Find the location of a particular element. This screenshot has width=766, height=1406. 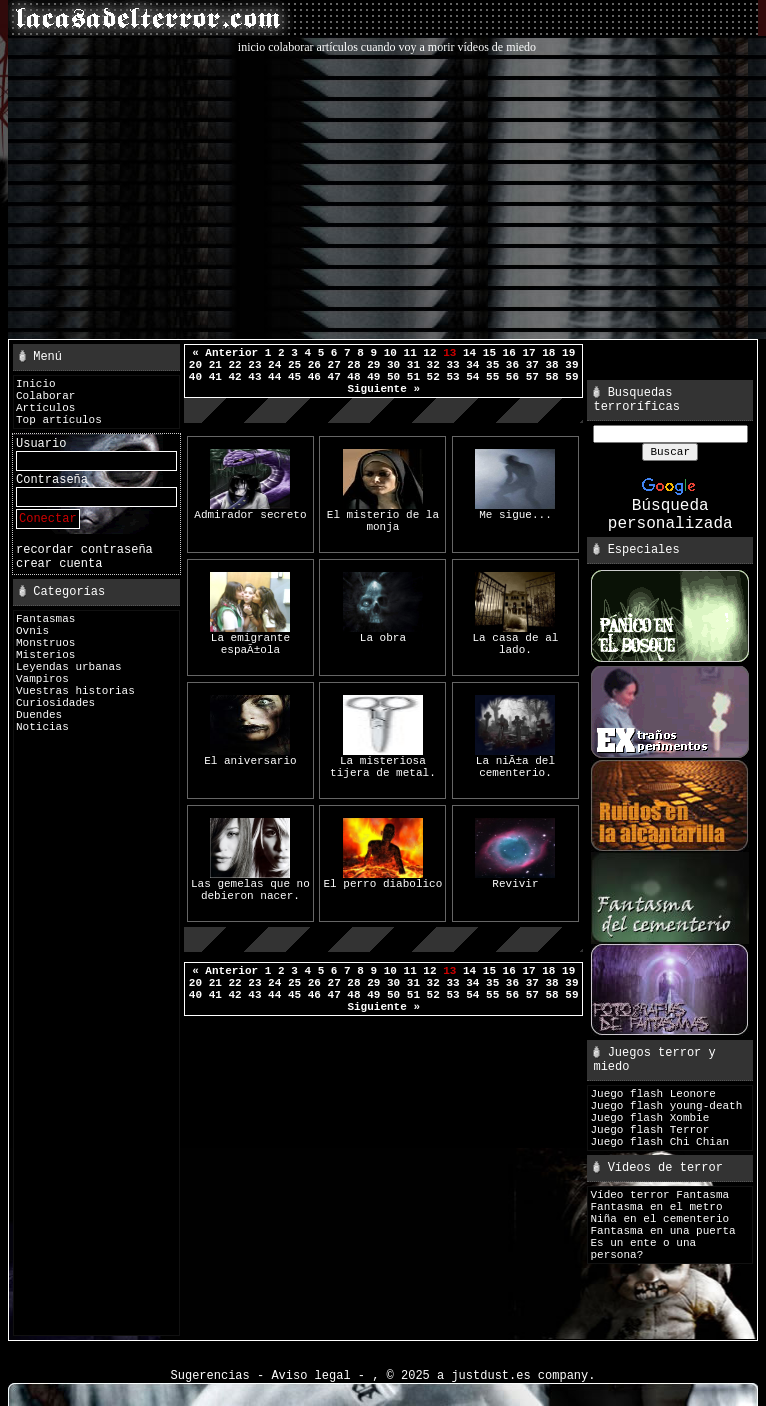

47 is located at coordinates (334, 377).